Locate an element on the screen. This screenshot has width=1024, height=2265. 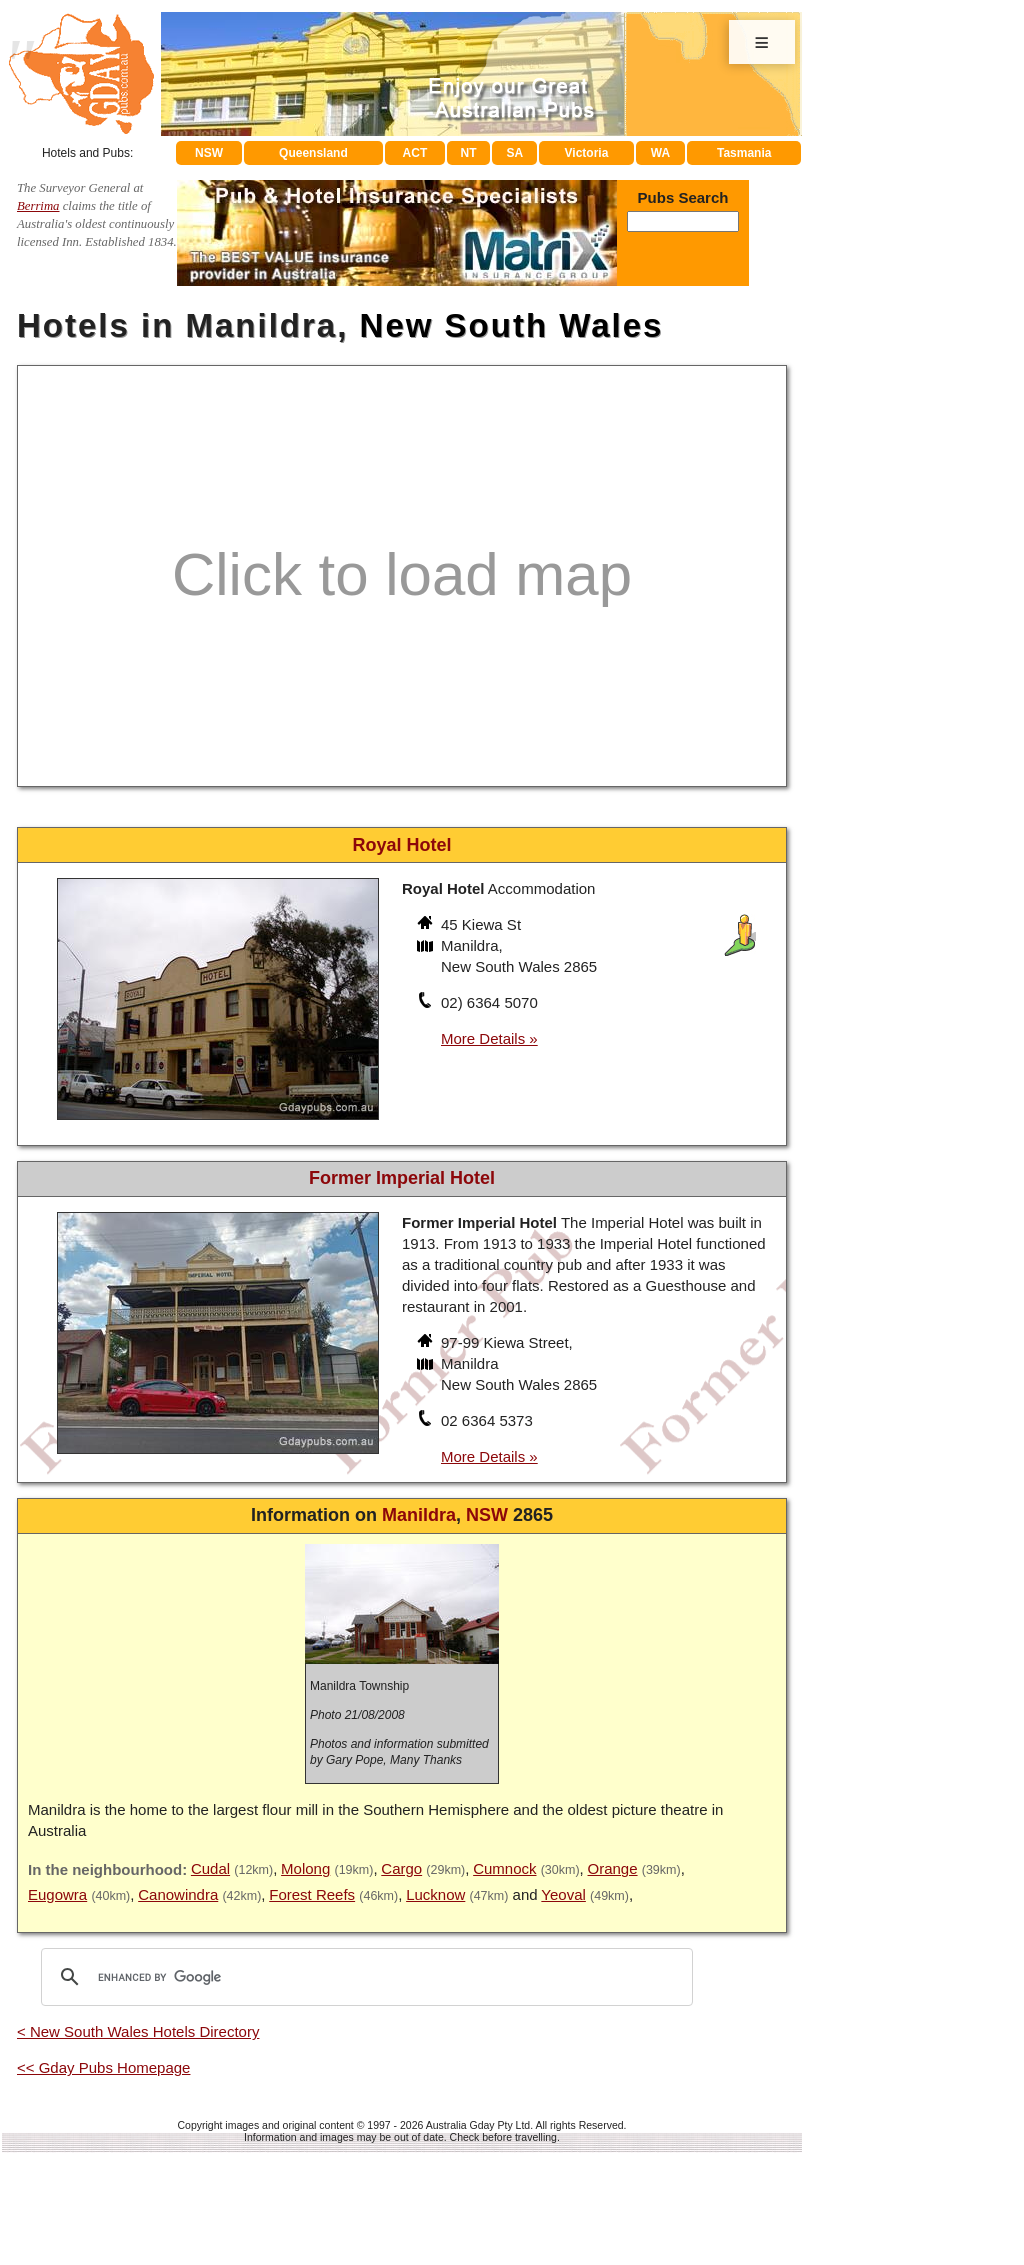
Forest Reefs is located at coordinates (312, 1894).